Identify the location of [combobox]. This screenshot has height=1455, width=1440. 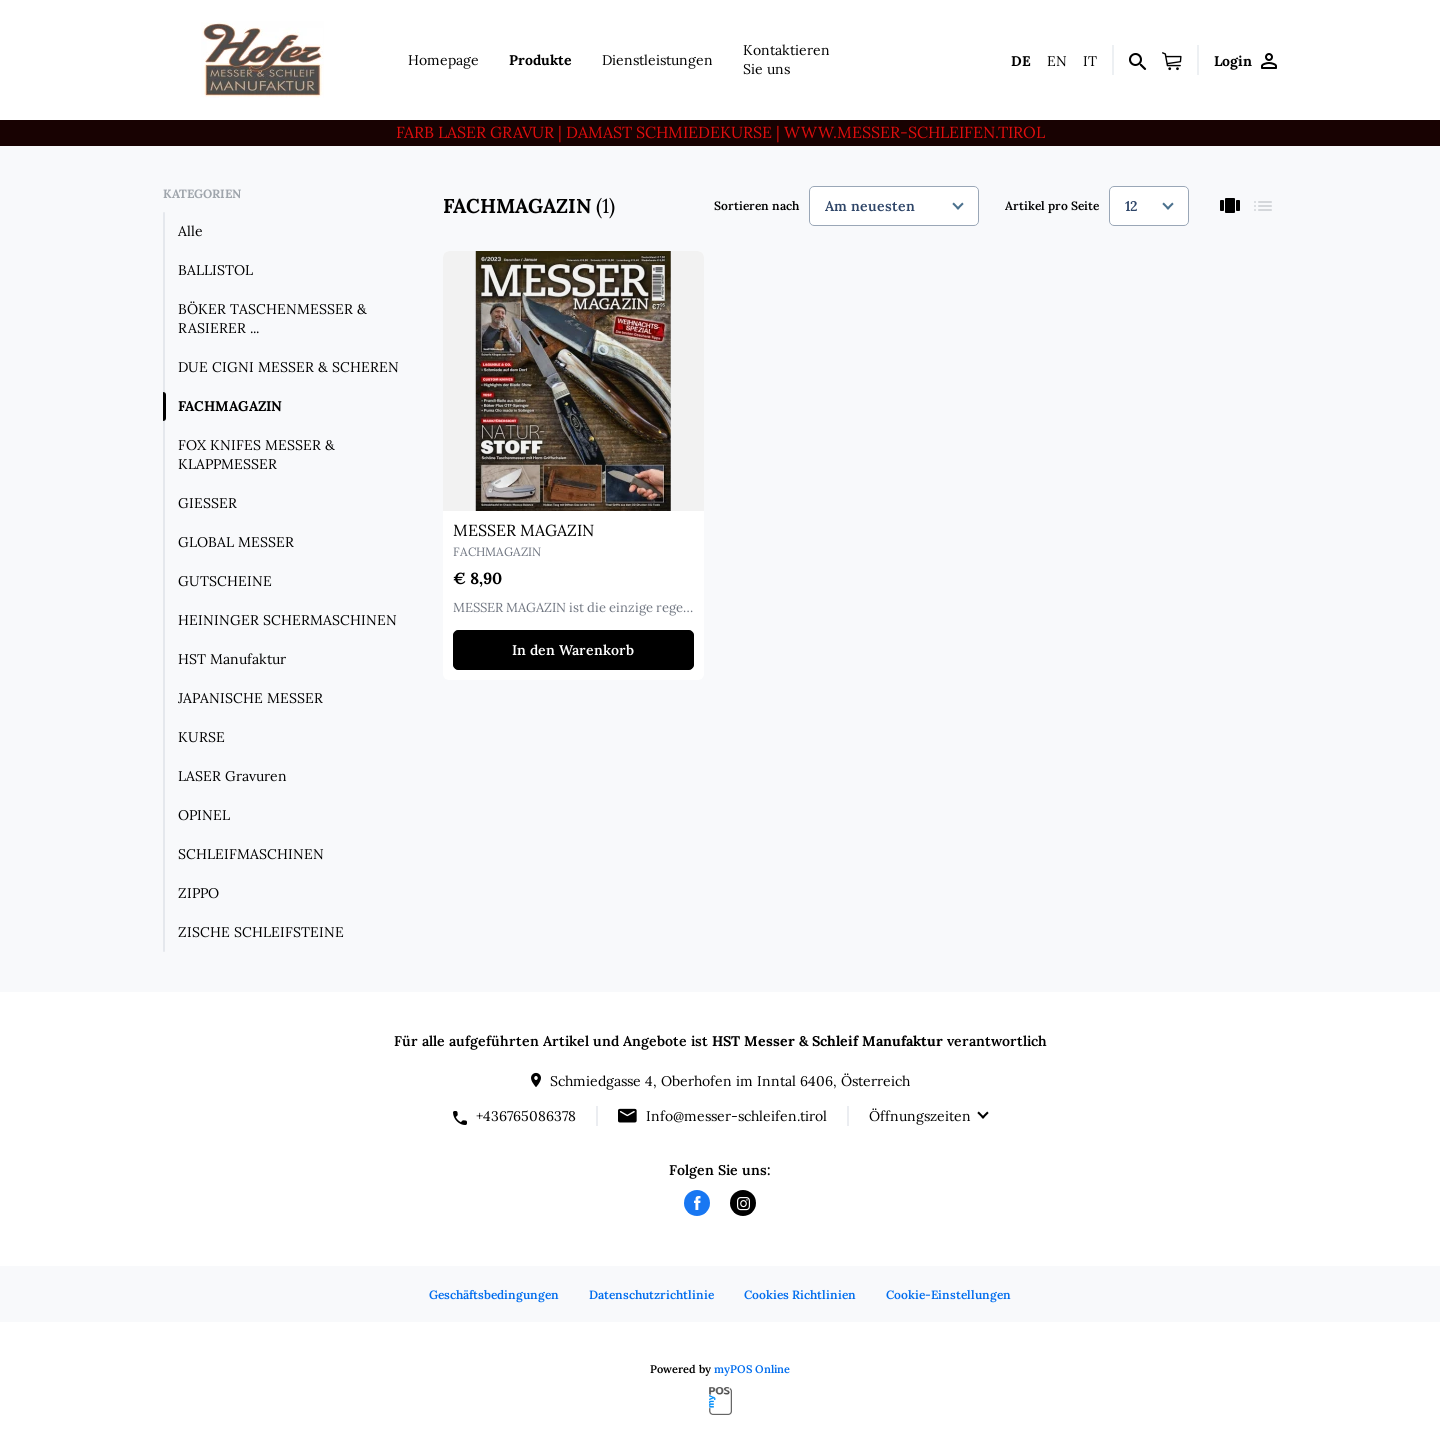
(894, 206).